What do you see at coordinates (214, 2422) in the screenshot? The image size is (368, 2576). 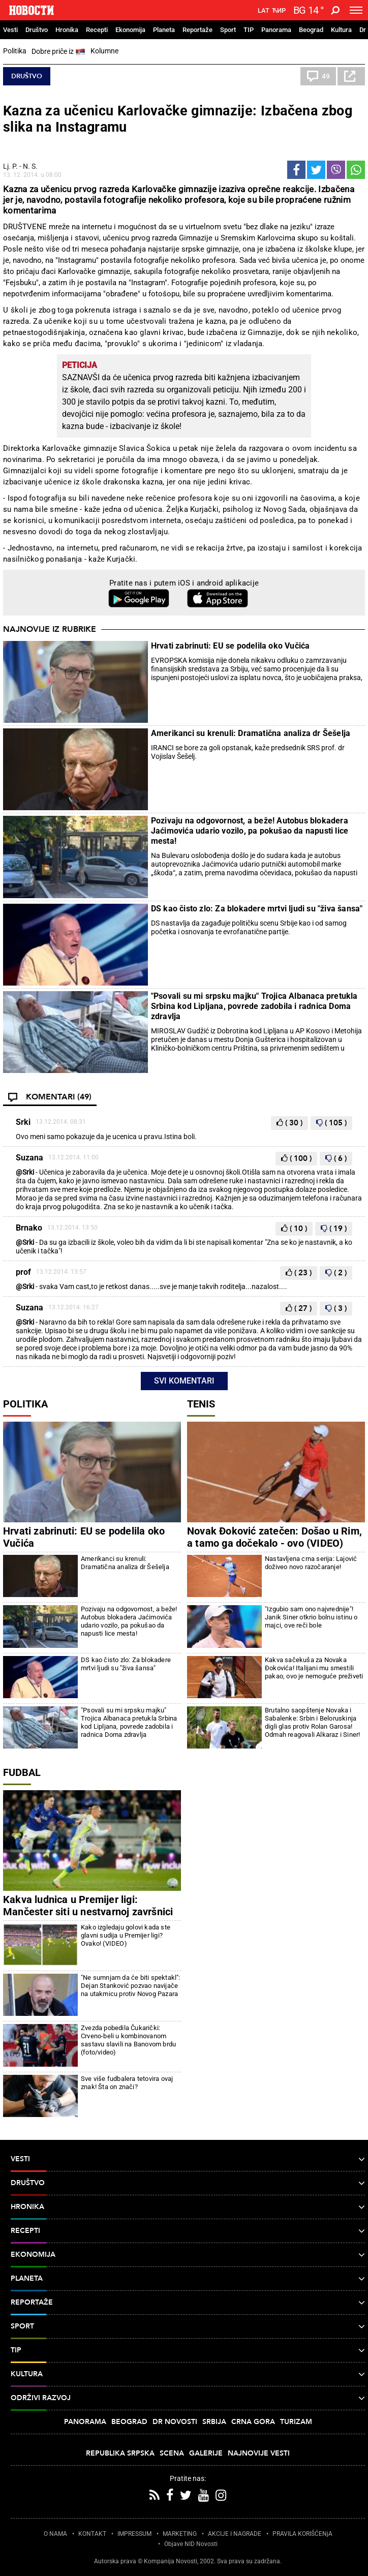 I see `Srbija` at bounding box center [214, 2422].